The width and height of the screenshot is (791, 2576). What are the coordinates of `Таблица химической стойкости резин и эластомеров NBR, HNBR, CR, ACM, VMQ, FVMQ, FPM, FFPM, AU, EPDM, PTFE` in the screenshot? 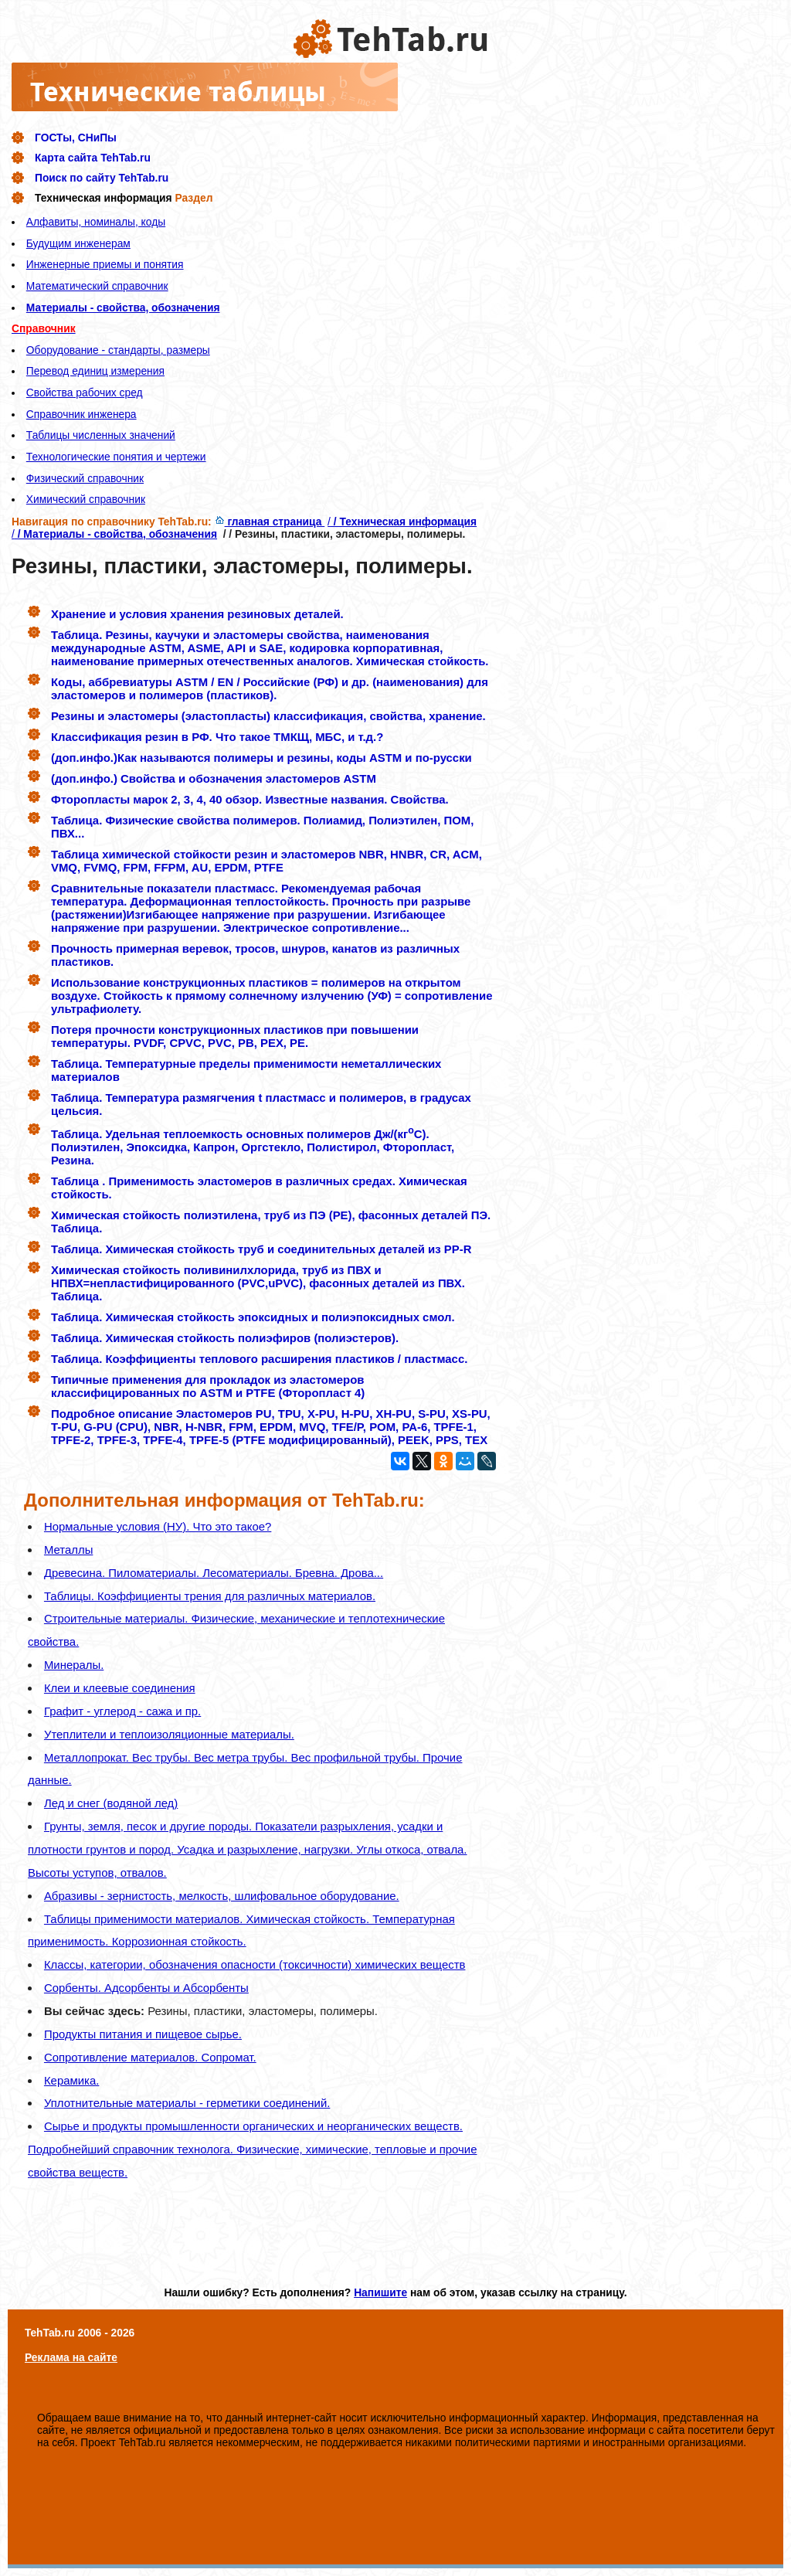 It's located at (266, 861).